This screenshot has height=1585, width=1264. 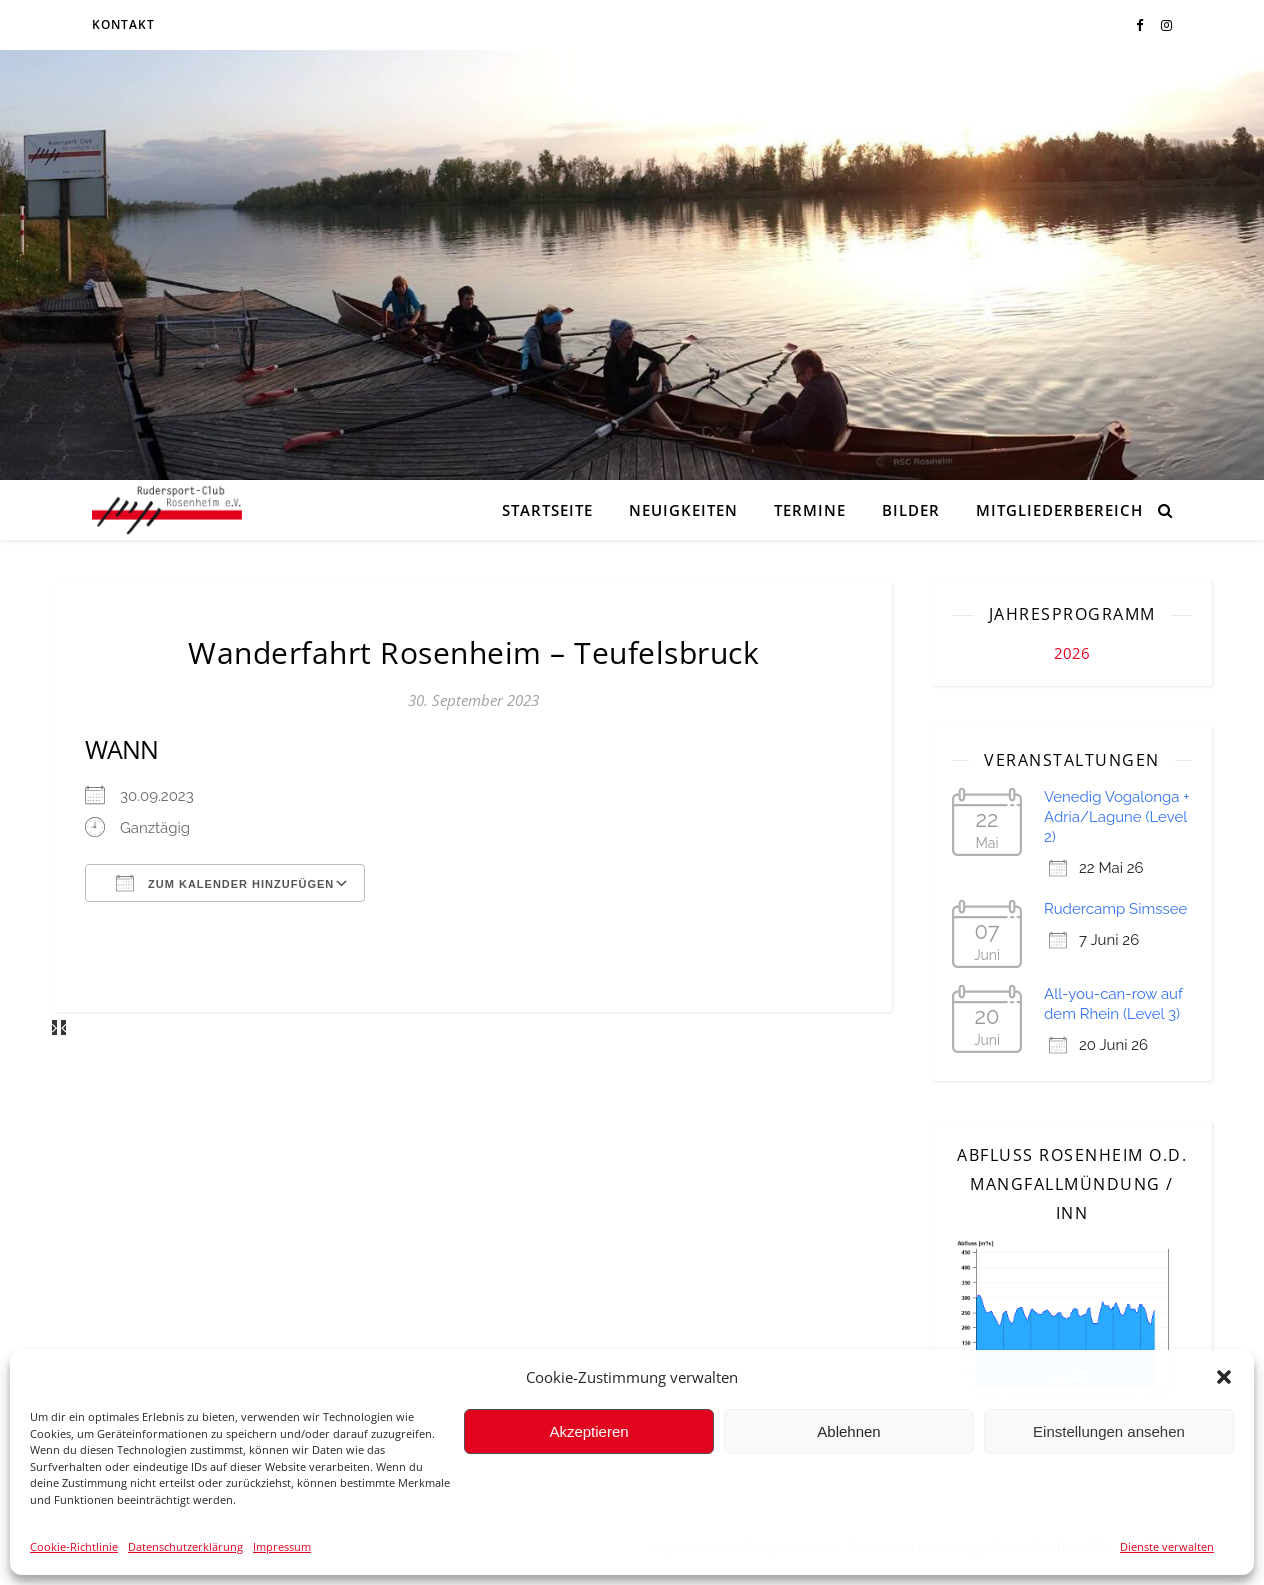 What do you see at coordinates (225, 883) in the screenshot?
I see `Zum Kalender hinzufügen` at bounding box center [225, 883].